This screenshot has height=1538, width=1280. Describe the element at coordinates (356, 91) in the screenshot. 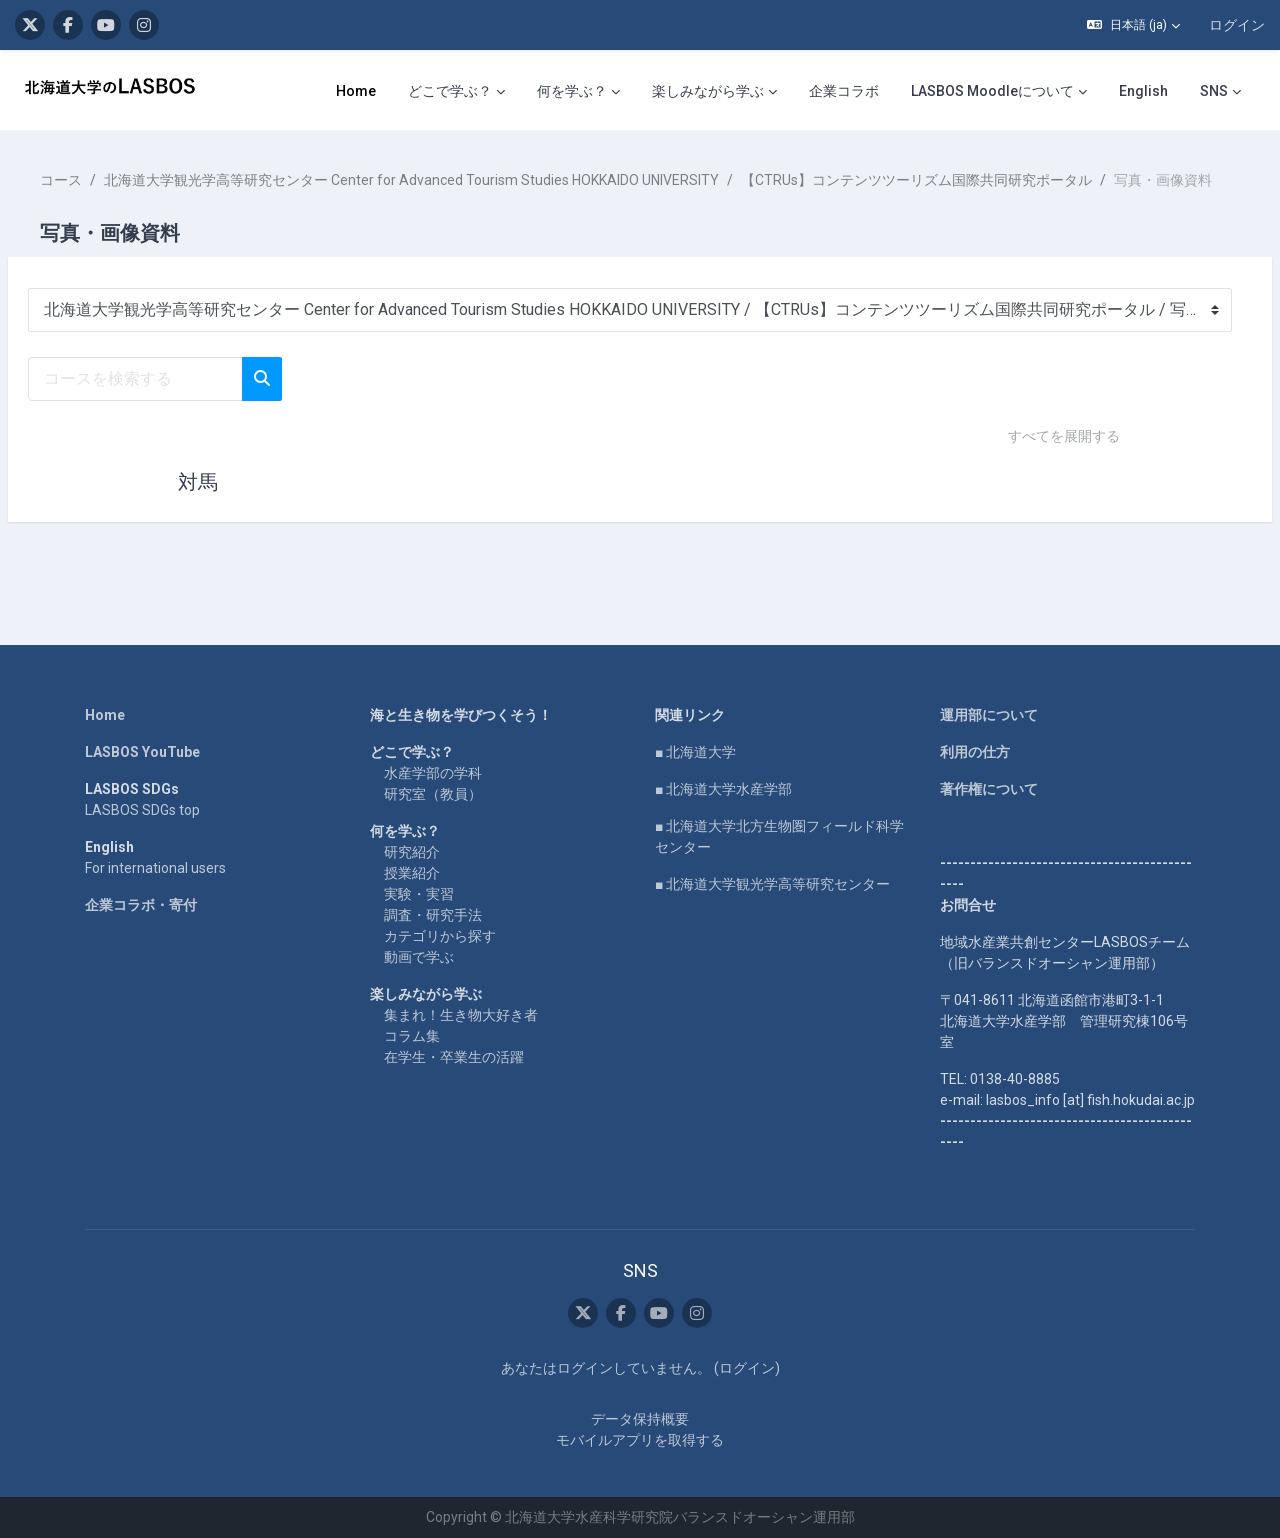

I see `Home [menuitem]` at that location.